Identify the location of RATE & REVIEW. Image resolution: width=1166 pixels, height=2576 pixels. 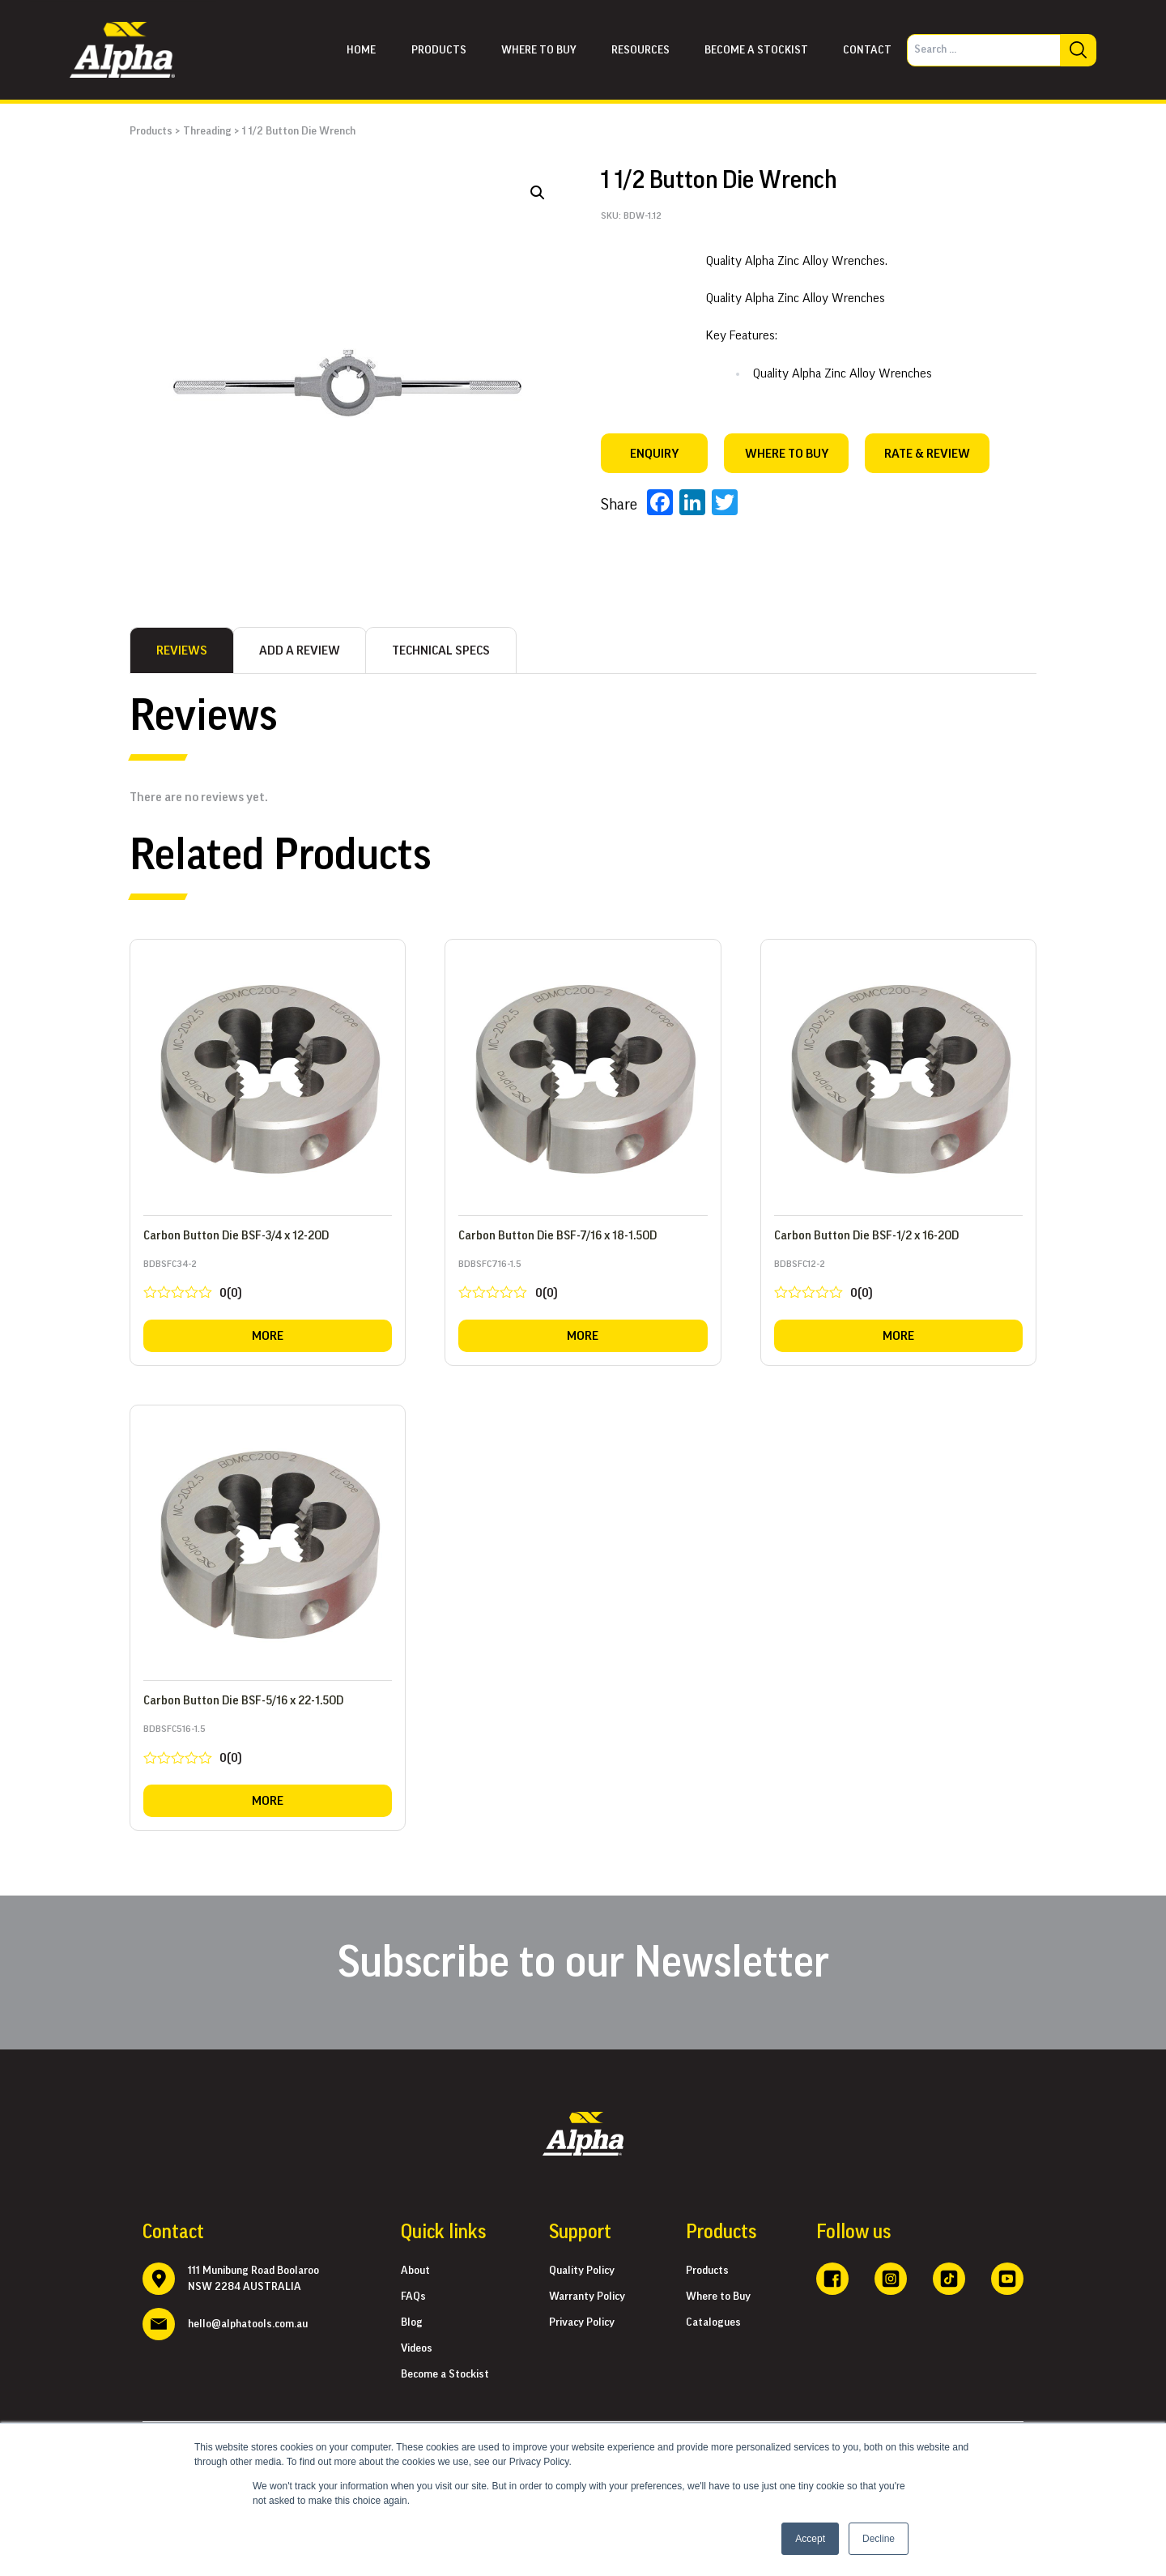
(927, 453).